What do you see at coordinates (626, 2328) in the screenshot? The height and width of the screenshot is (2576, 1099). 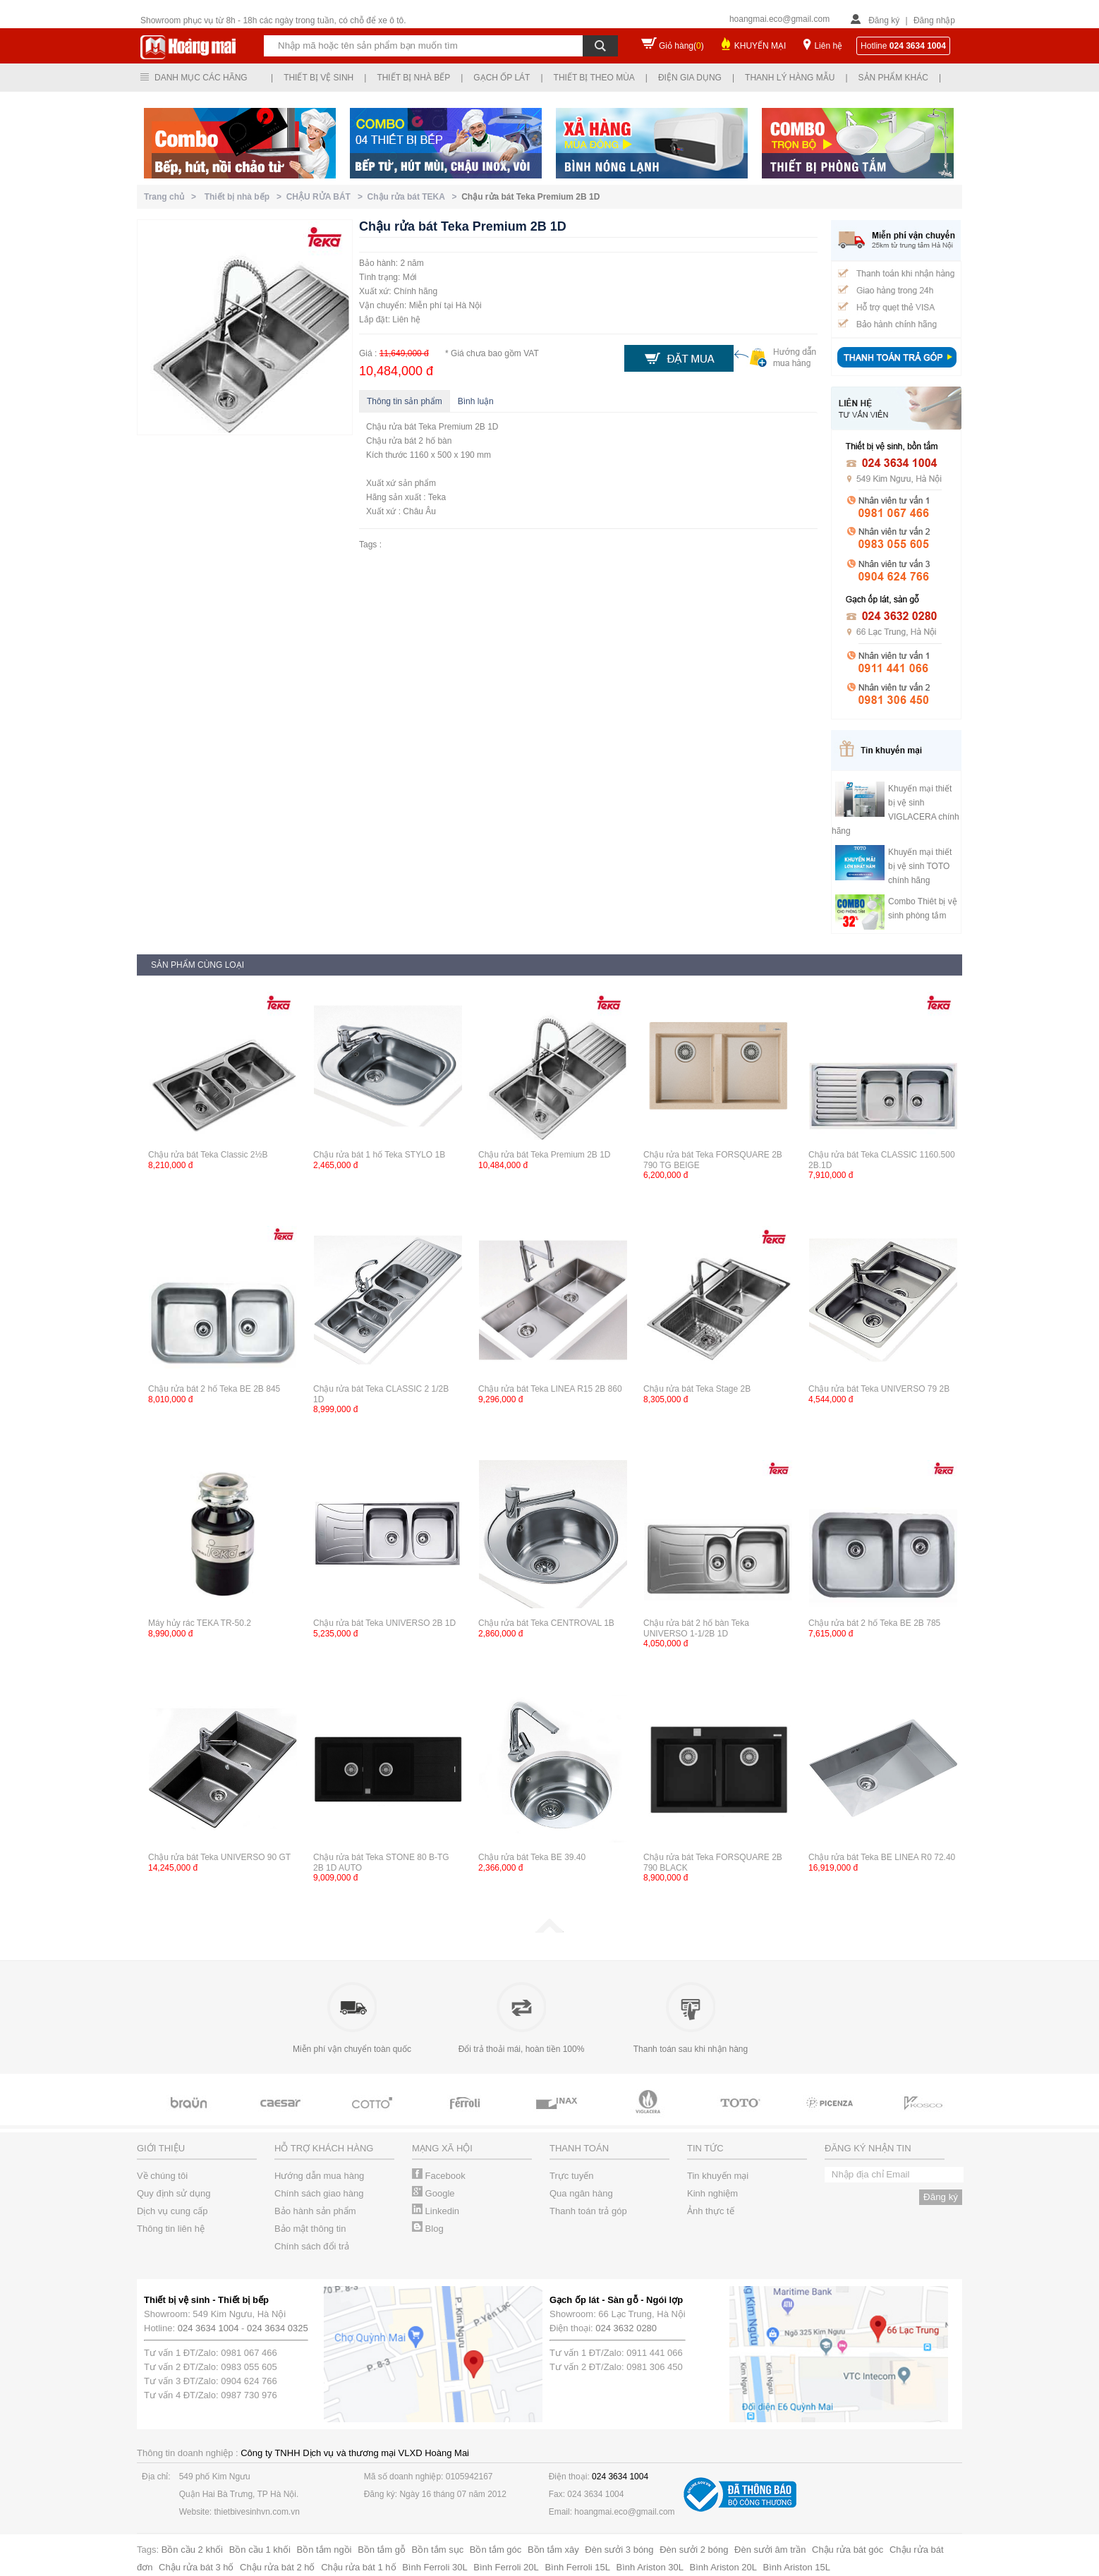 I see `024 3632 0280` at bounding box center [626, 2328].